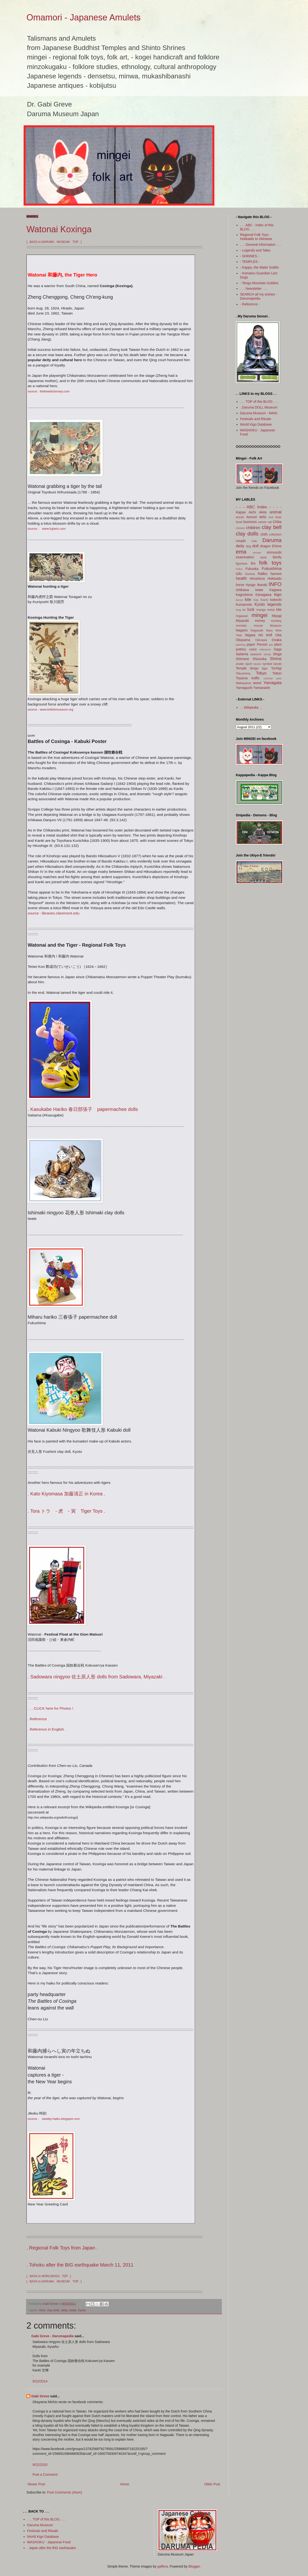 This screenshot has width=308, height=2576. What do you see at coordinates (276, 600) in the screenshot?
I see `kokeshi` at bounding box center [276, 600].